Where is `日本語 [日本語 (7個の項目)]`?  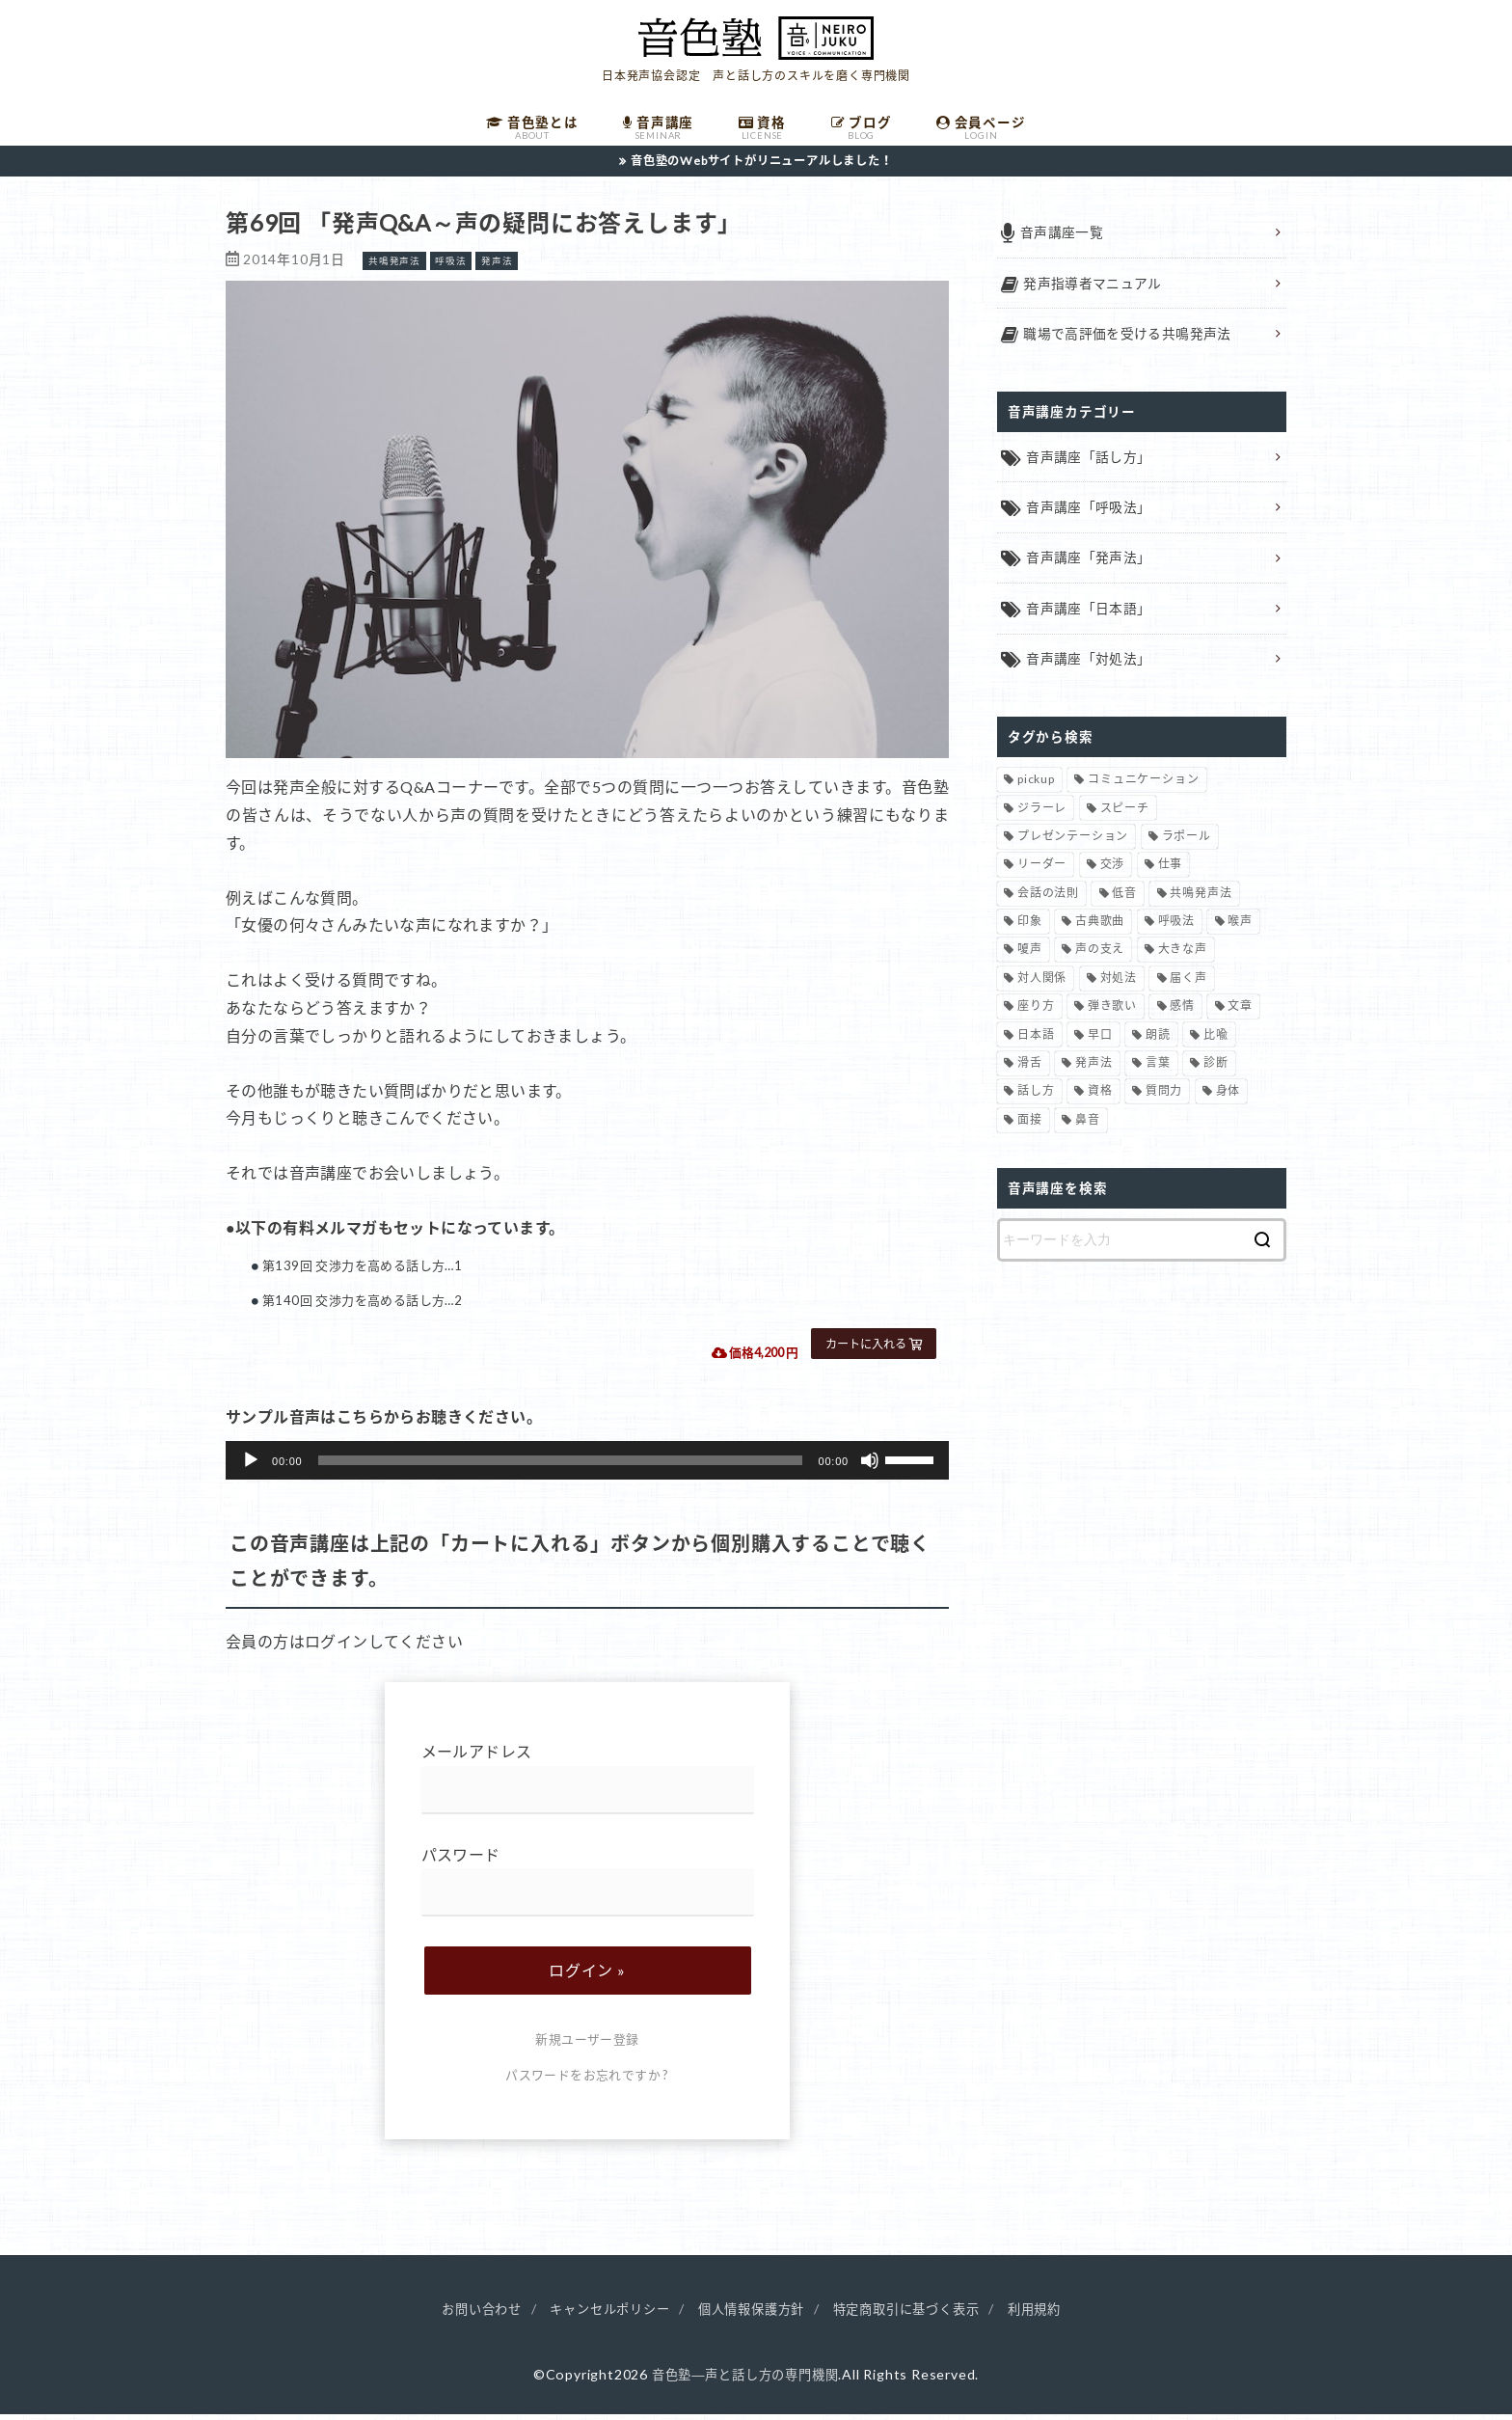
日本語 [日本語 (7個の項目)] is located at coordinates (1035, 1042).